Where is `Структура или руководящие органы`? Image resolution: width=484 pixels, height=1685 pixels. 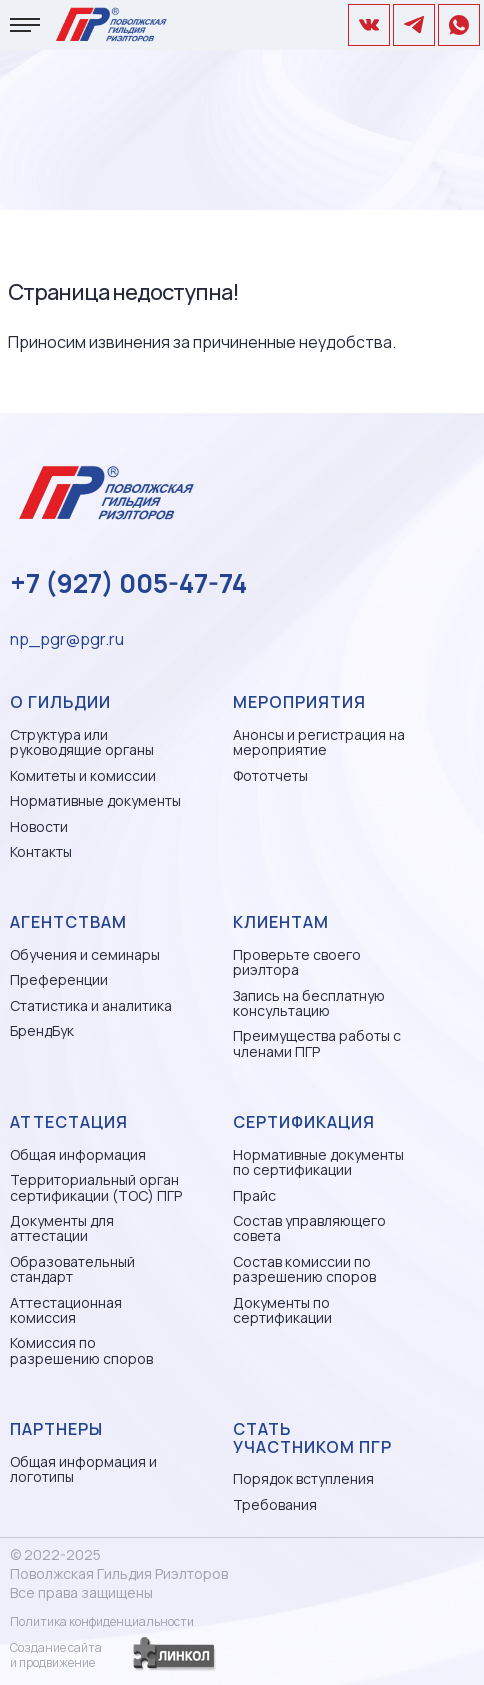
Структура или руководящие органы is located at coordinates (82, 742).